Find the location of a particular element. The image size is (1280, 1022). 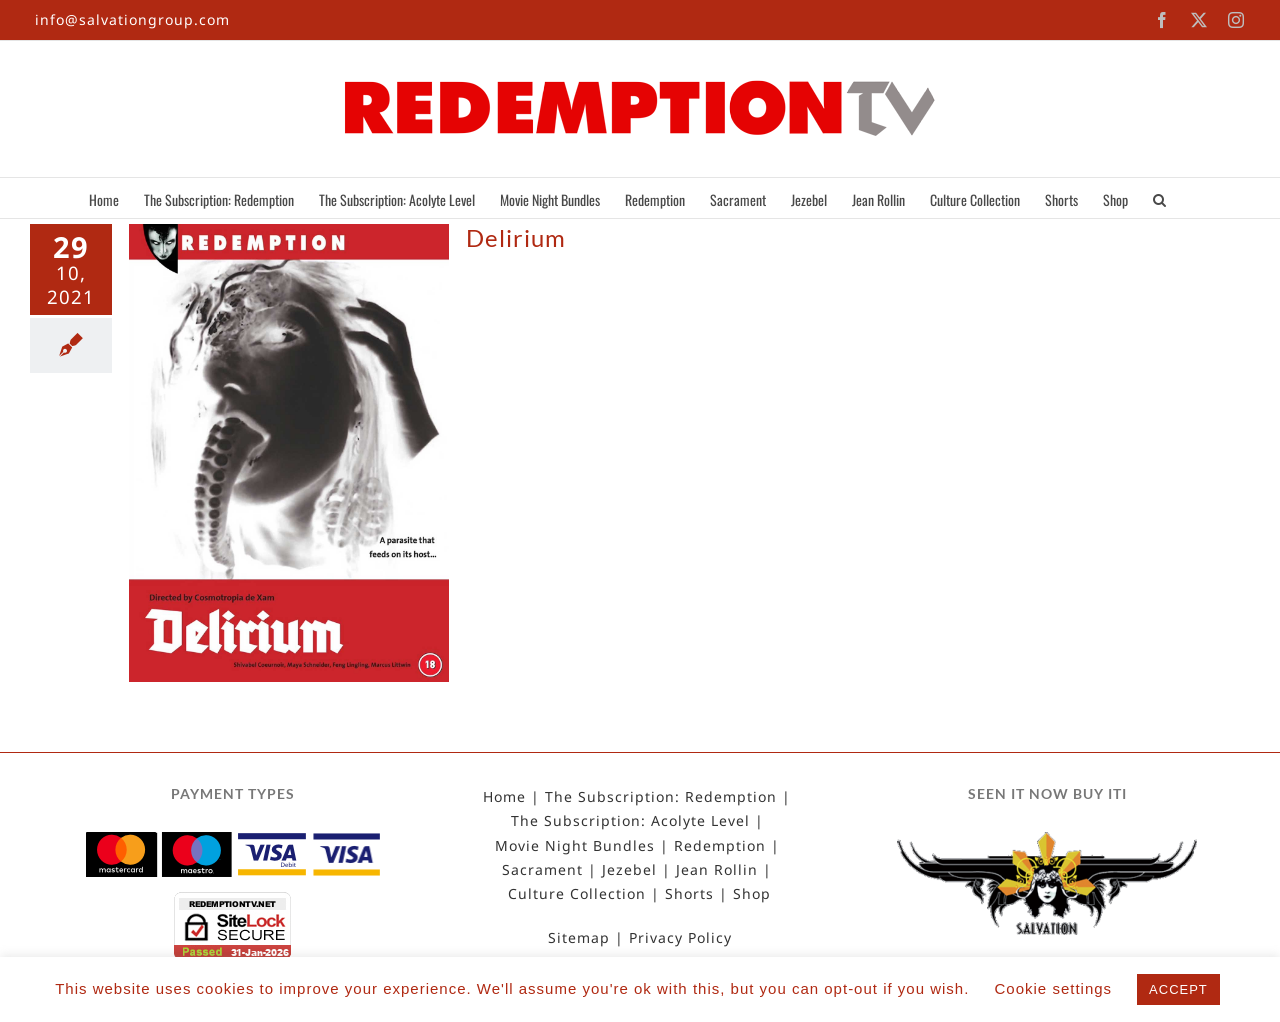

Movie Night Bundles is located at coordinates (575, 846).